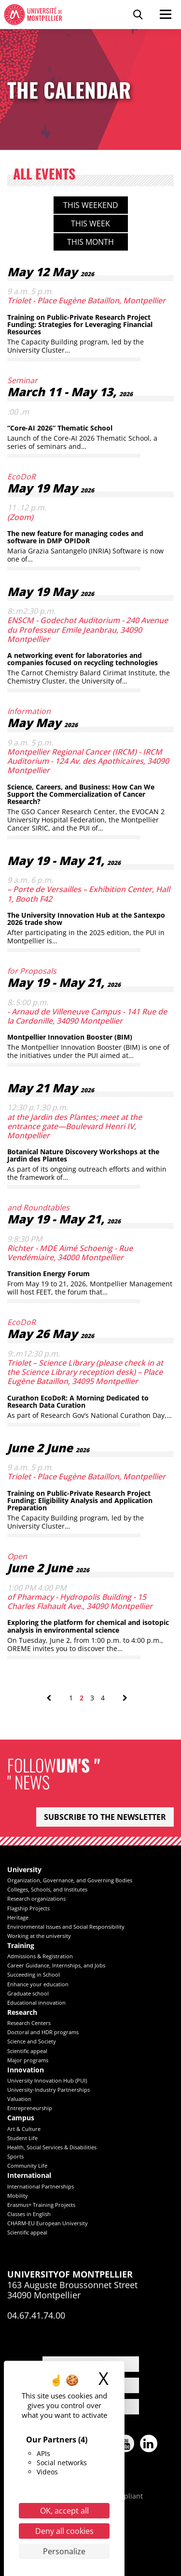 The width and height of the screenshot is (181, 2576). What do you see at coordinates (29, 2108) in the screenshot?
I see `Entrepreneurship` at bounding box center [29, 2108].